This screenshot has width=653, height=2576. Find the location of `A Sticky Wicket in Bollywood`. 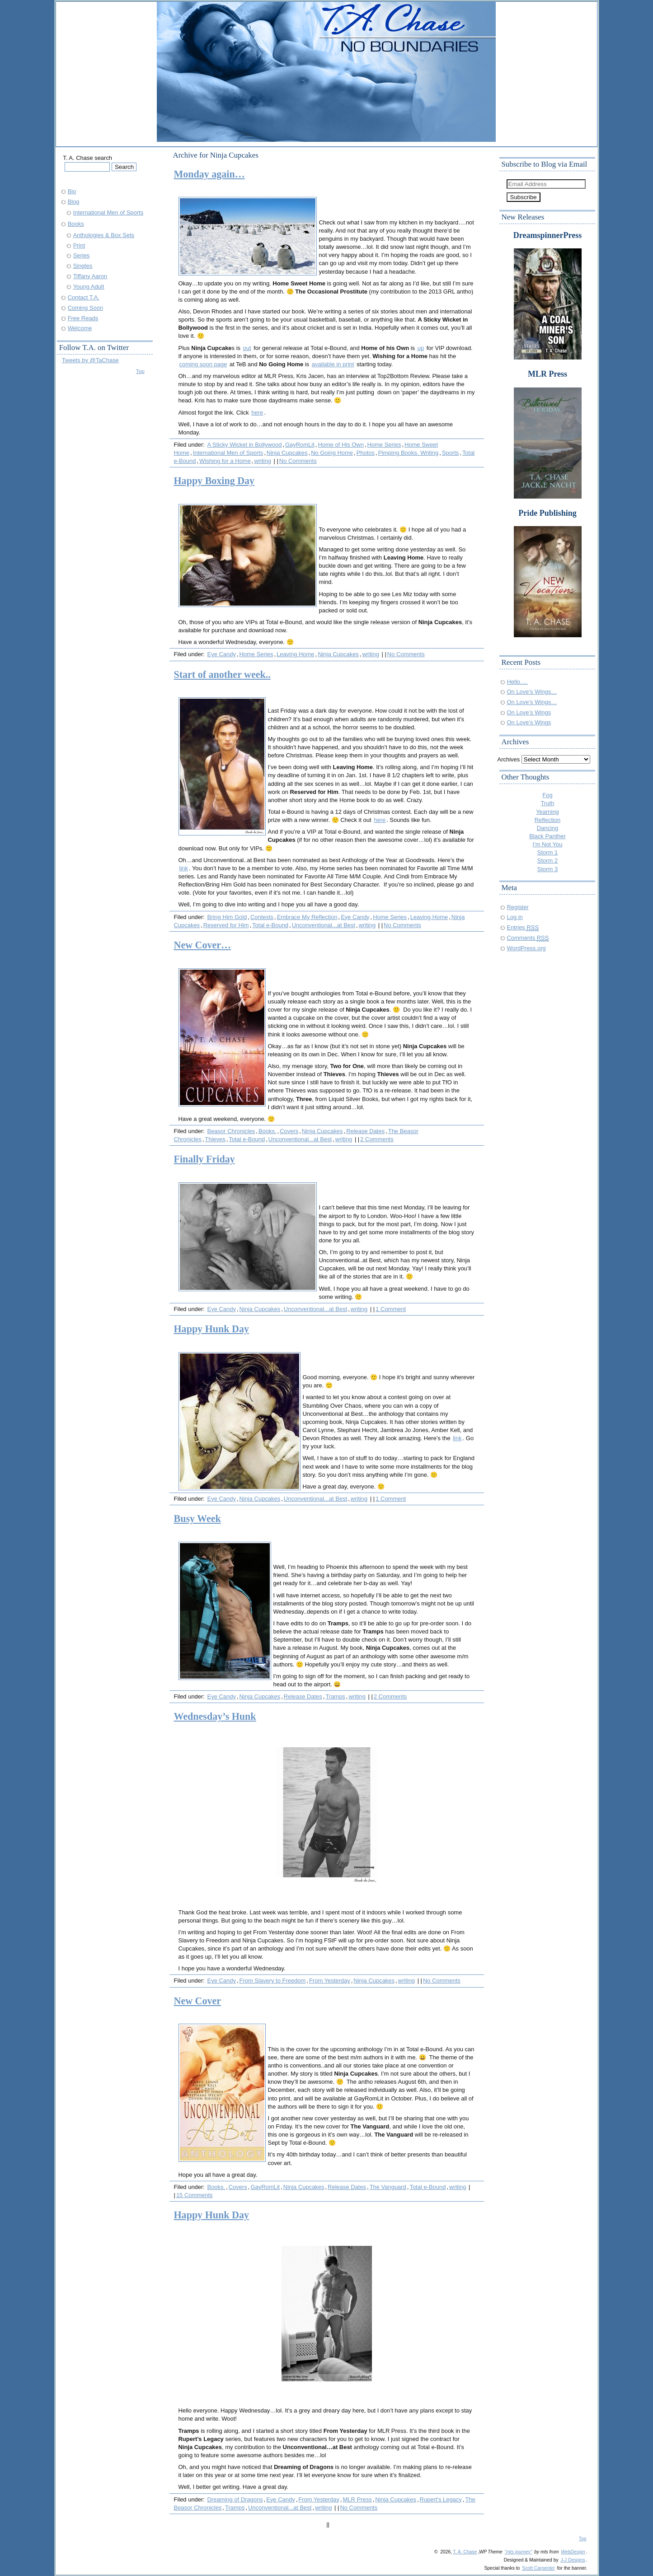

A Sticky Wicket in Bollywood is located at coordinates (244, 444).